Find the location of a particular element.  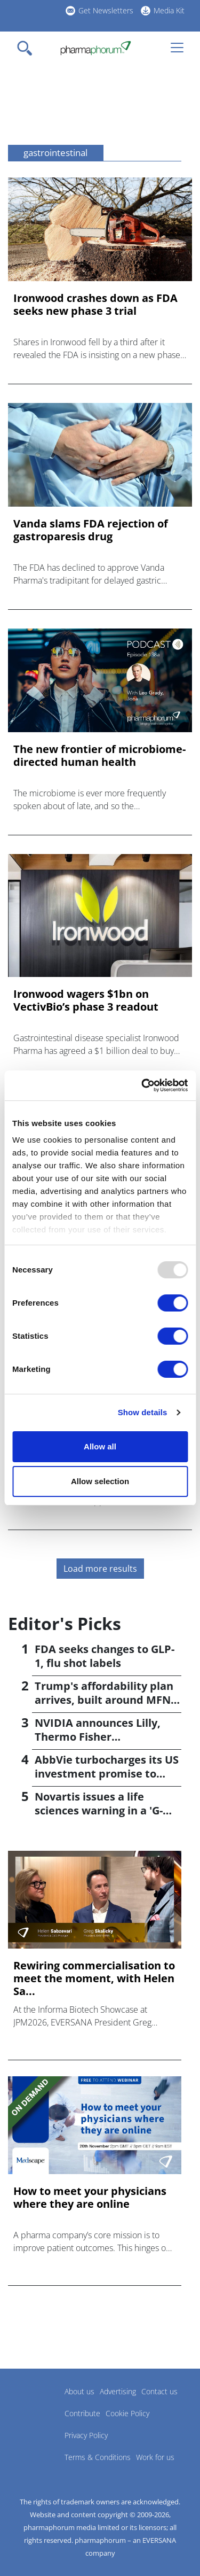

Ironwood crashes down as FDA seeks new phase 3 trial is located at coordinates (95, 304).